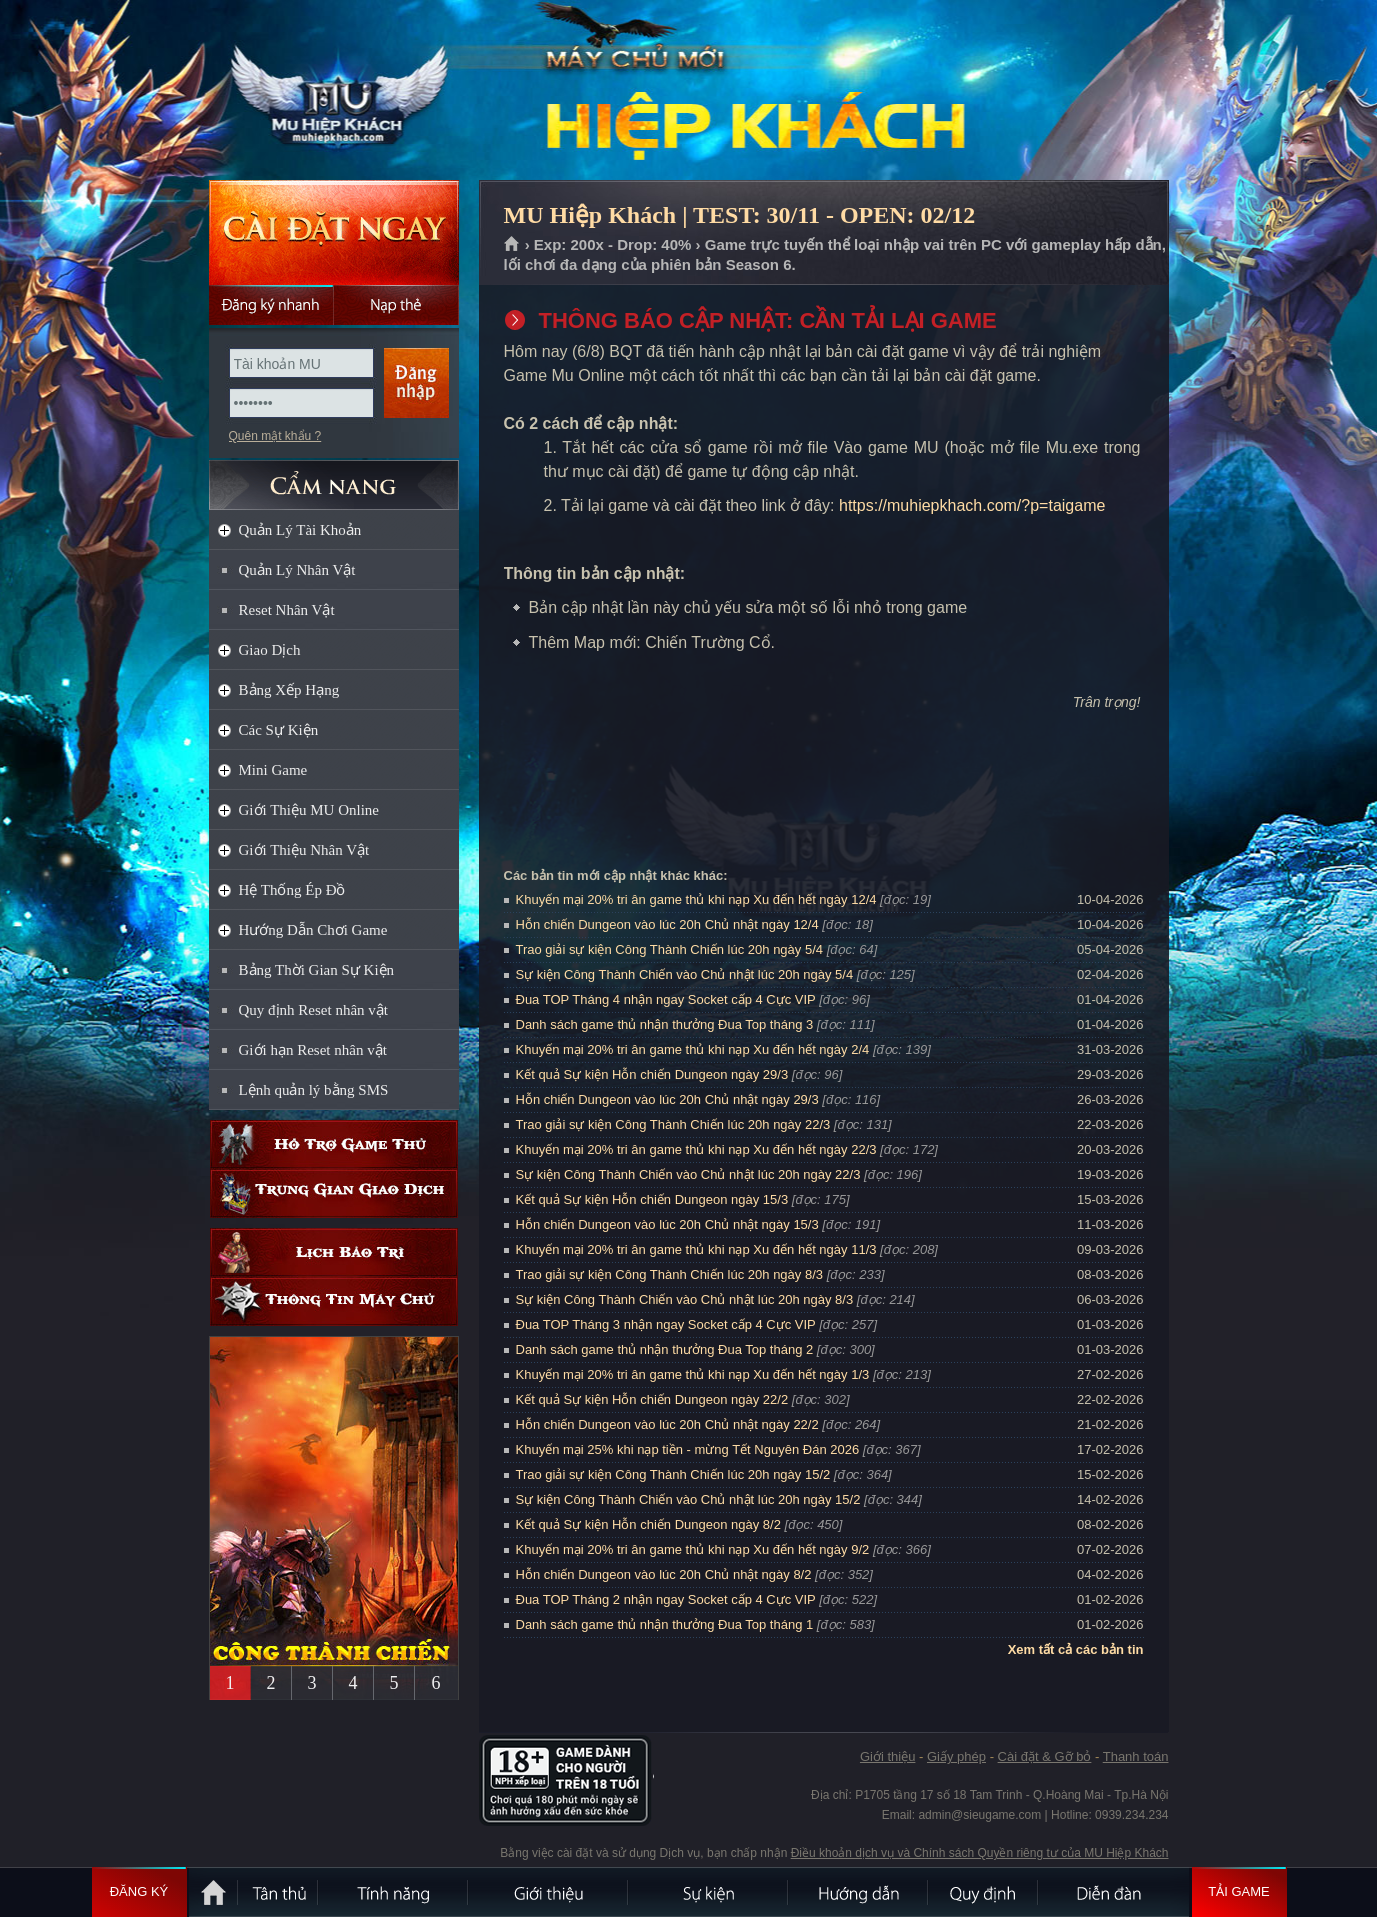 This screenshot has height=1917, width=1377. Describe the element at coordinates (972, 505) in the screenshot. I see `https://muhiepkhach.com/?p=taigame` at that location.